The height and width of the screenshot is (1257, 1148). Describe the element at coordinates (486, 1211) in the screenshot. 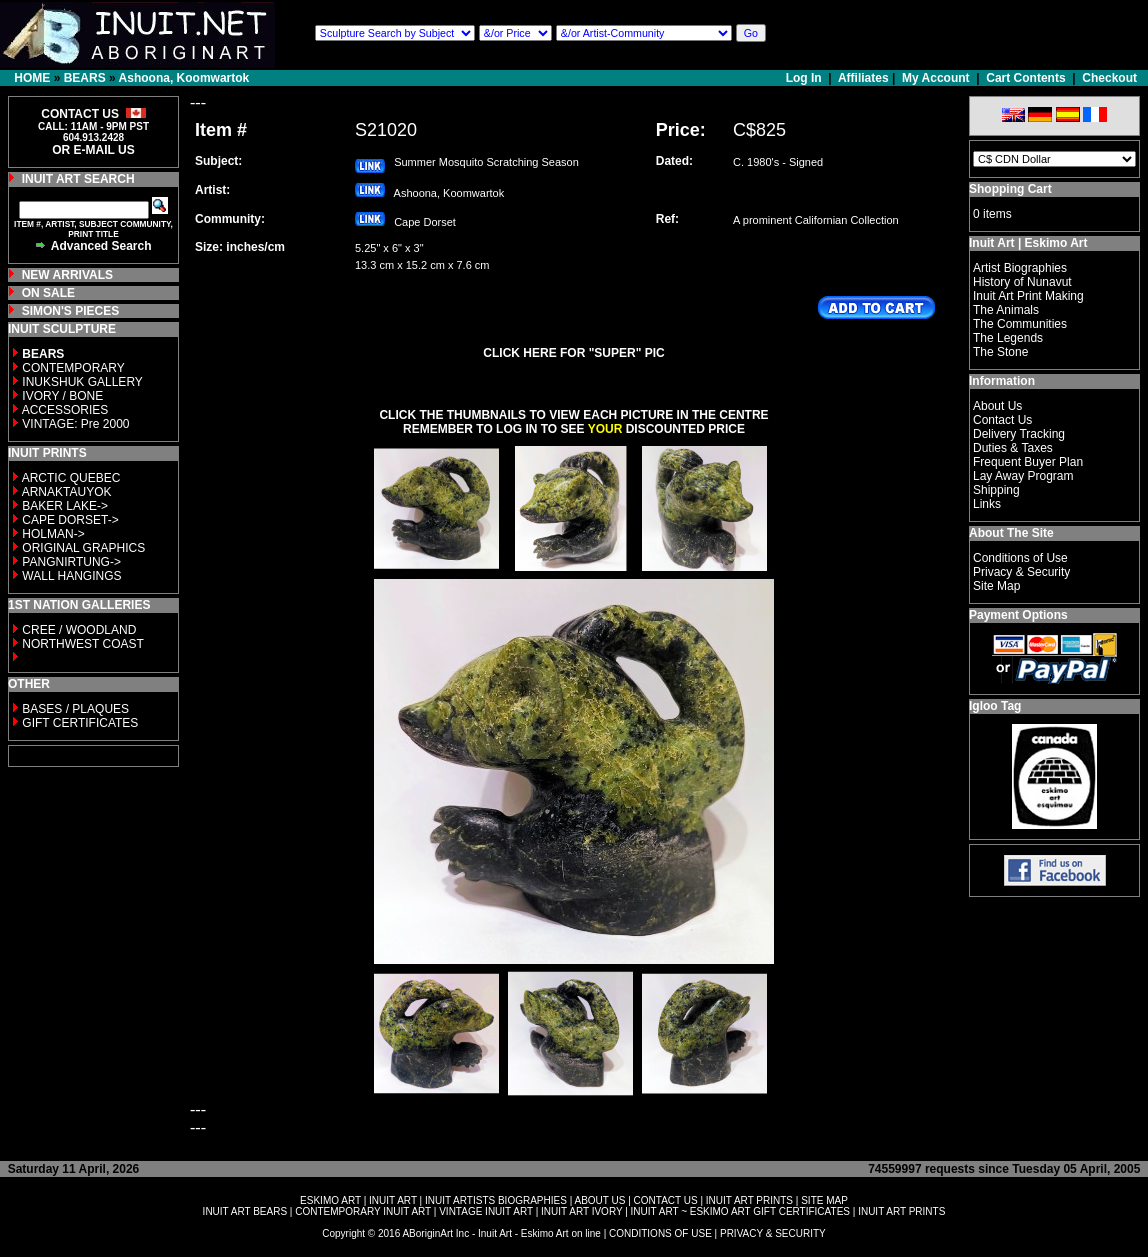

I see `VINTAGE INUIT ART` at that location.